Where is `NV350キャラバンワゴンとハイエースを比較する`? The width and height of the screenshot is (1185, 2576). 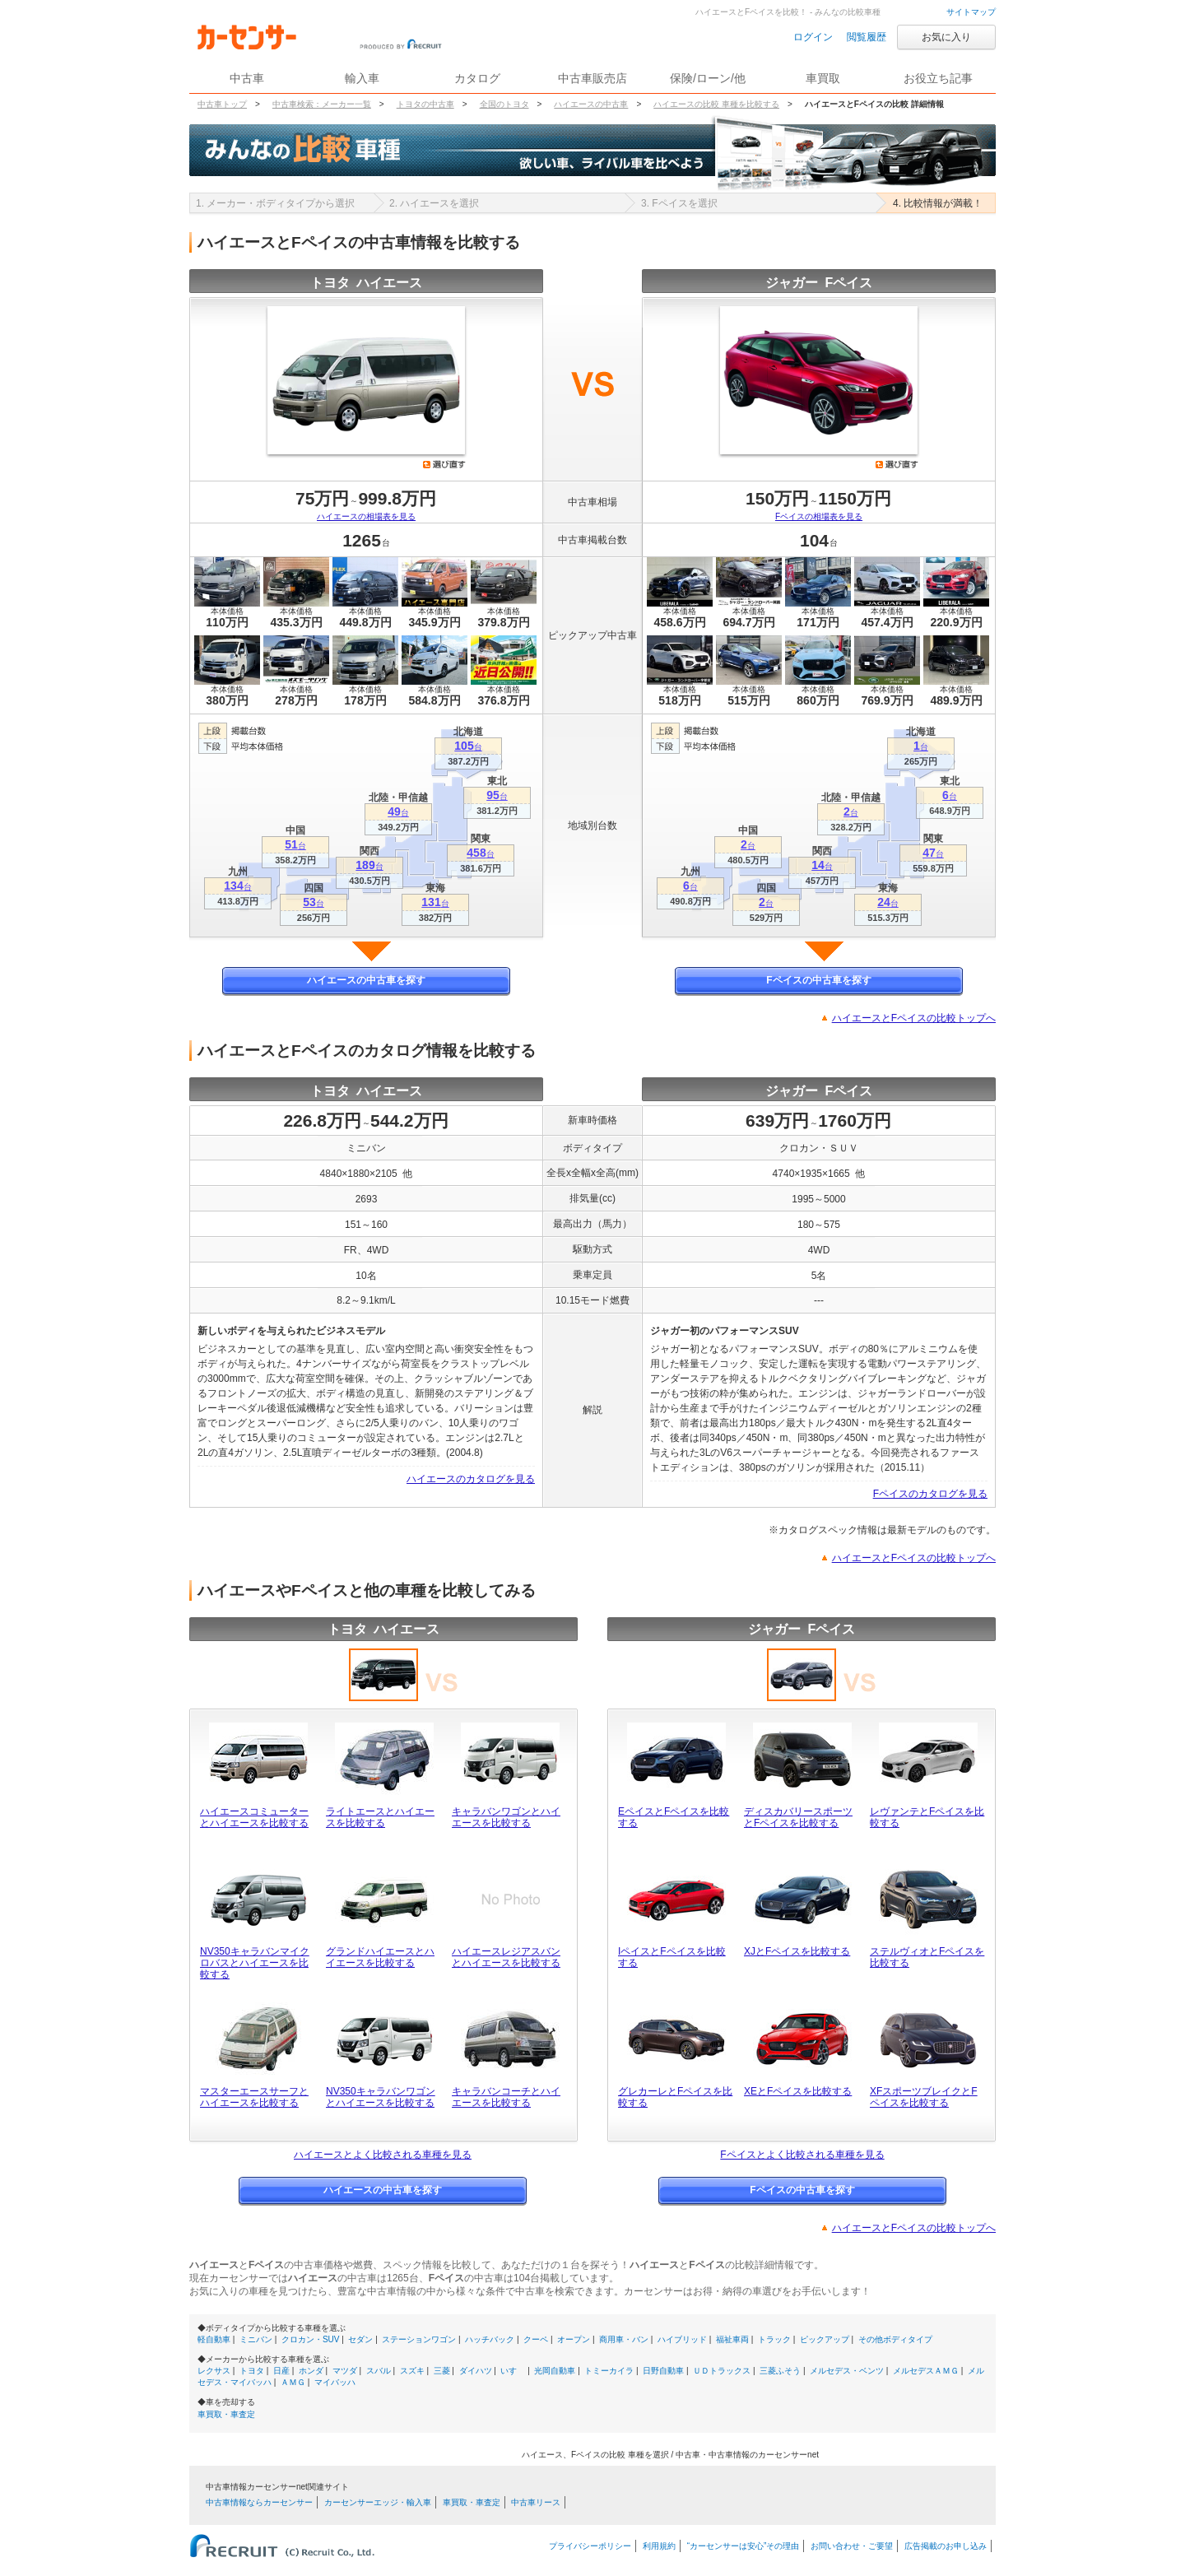
NV350キャラバンワゴンとハイエースを比較する is located at coordinates (380, 2097).